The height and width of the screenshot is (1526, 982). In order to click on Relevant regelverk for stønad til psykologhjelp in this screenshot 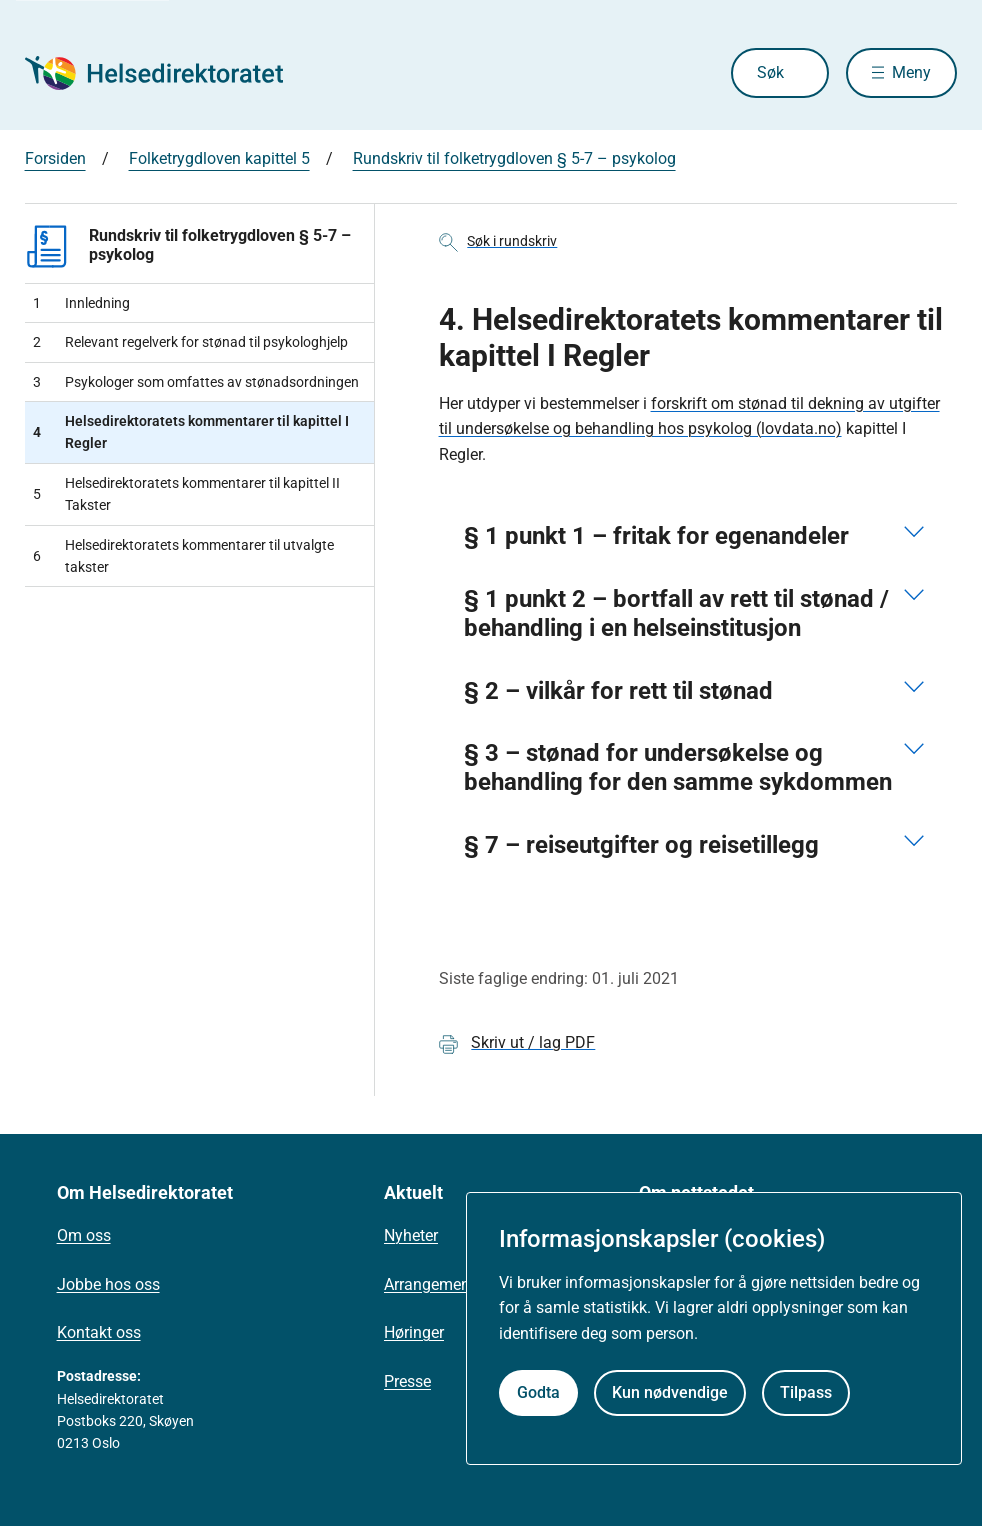, I will do `click(190, 342)`.